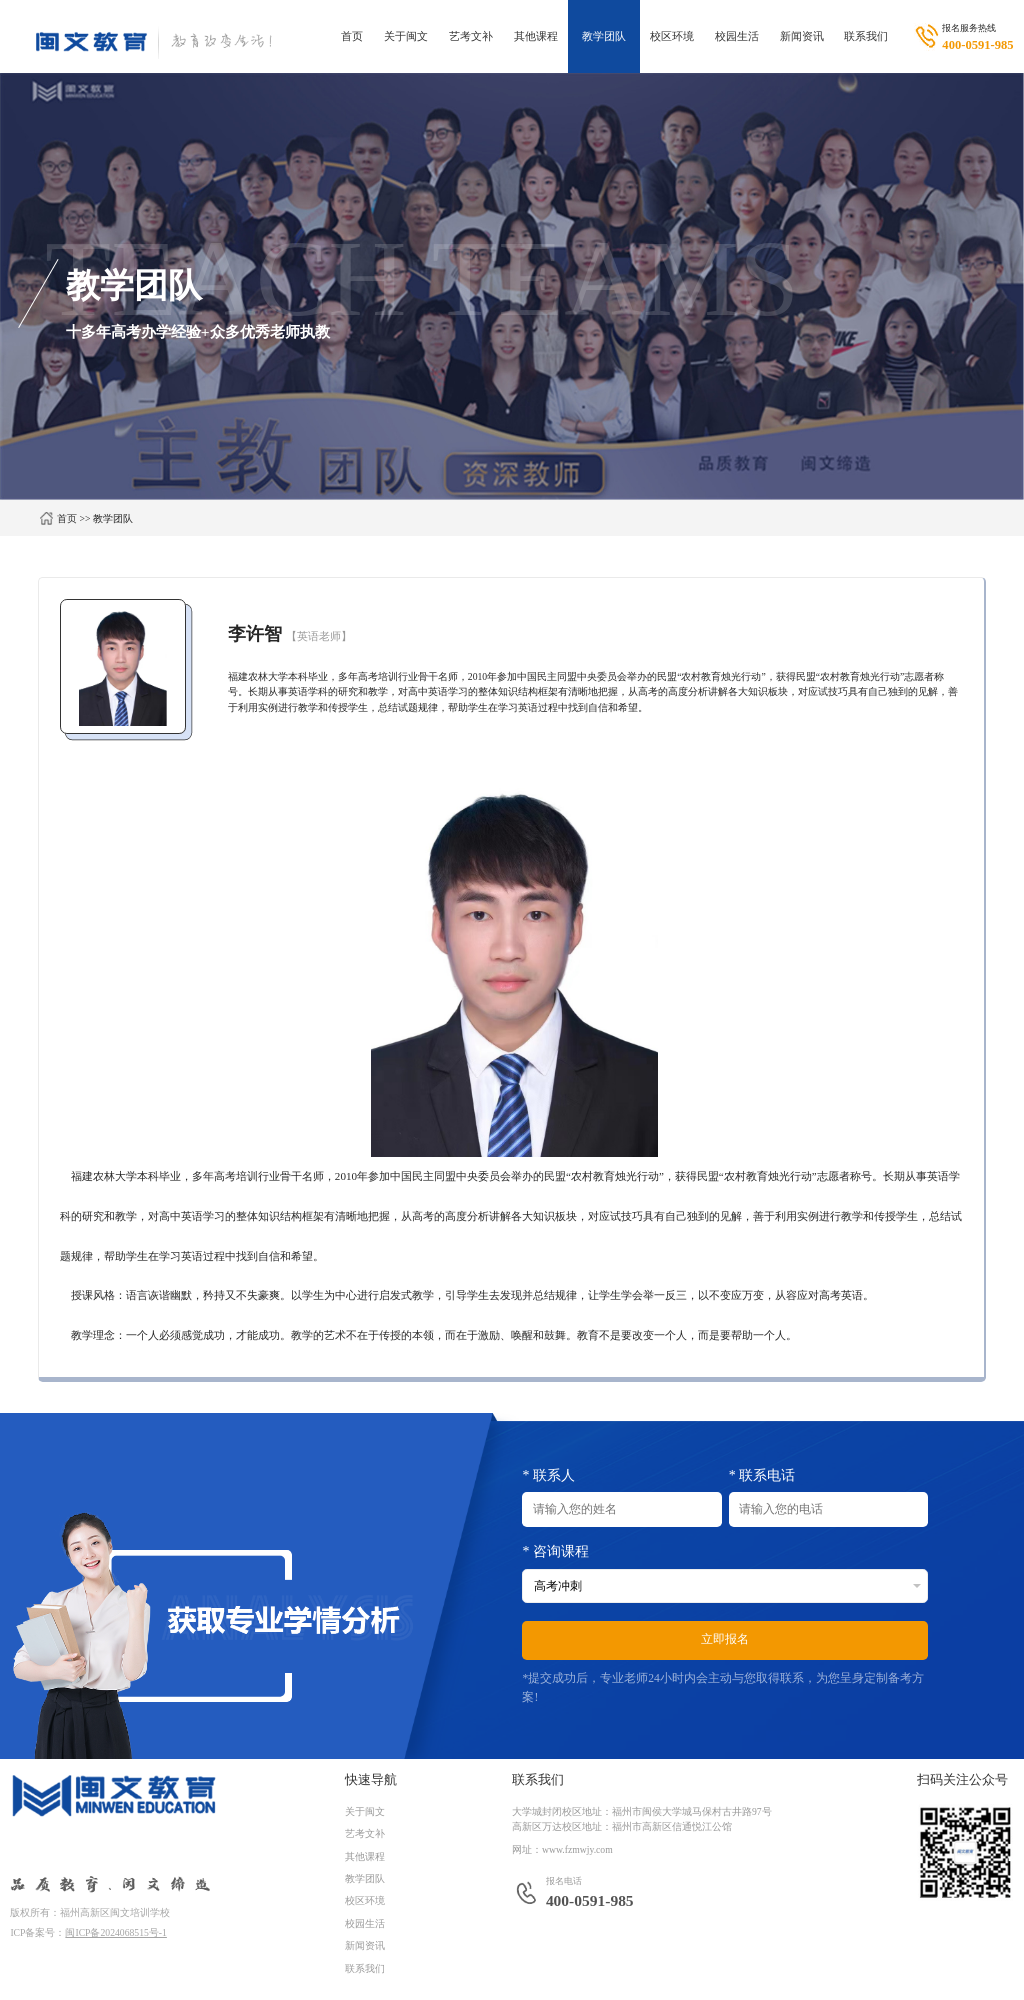  I want to click on 新闻资讯, so click(802, 36).